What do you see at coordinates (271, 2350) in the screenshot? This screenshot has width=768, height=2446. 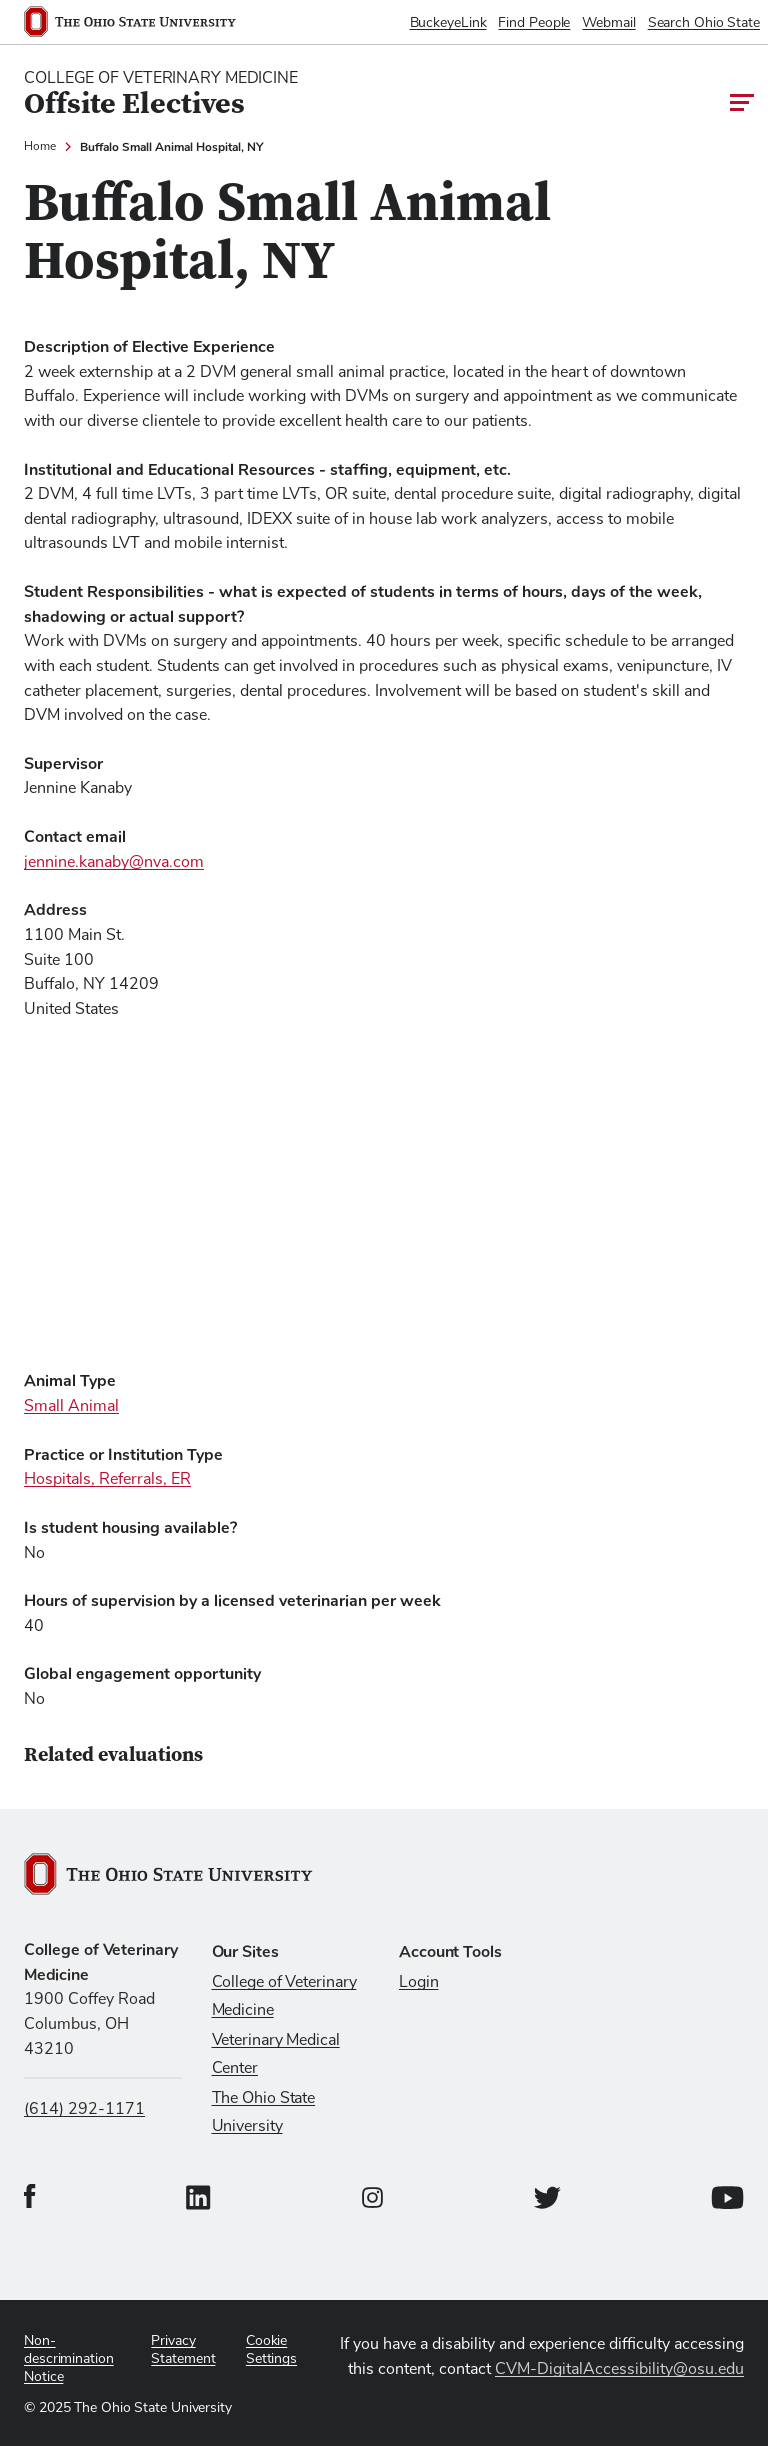 I see `Cookie Settings` at bounding box center [271, 2350].